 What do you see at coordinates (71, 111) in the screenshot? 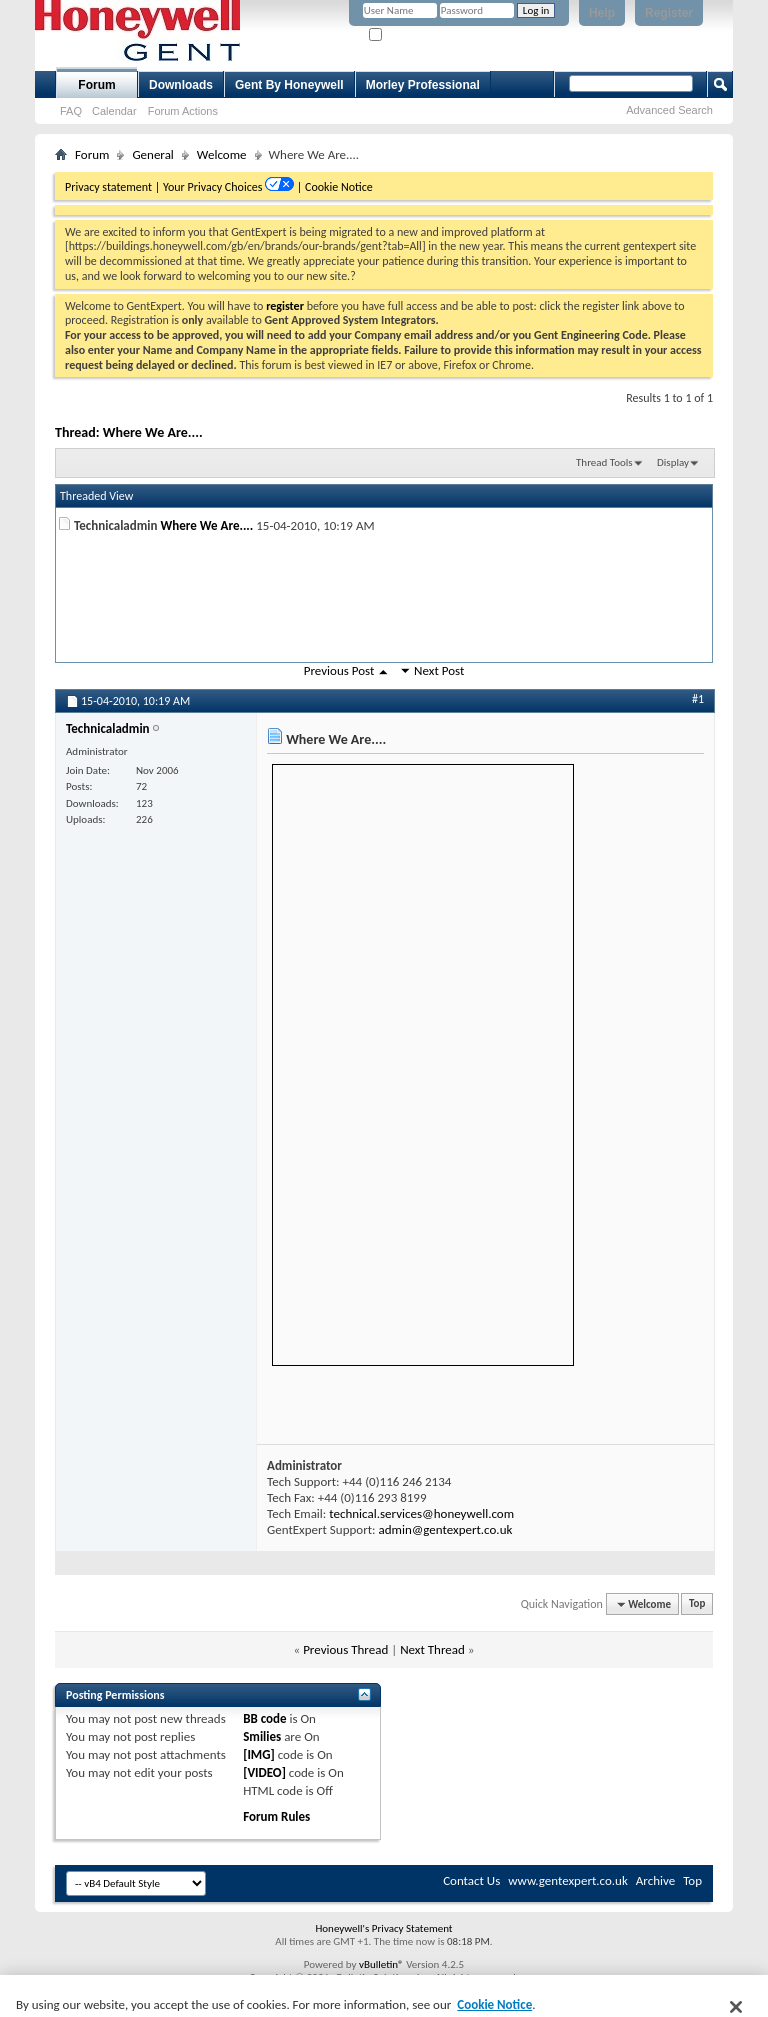
I see `FAQ` at bounding box center [71, 111].